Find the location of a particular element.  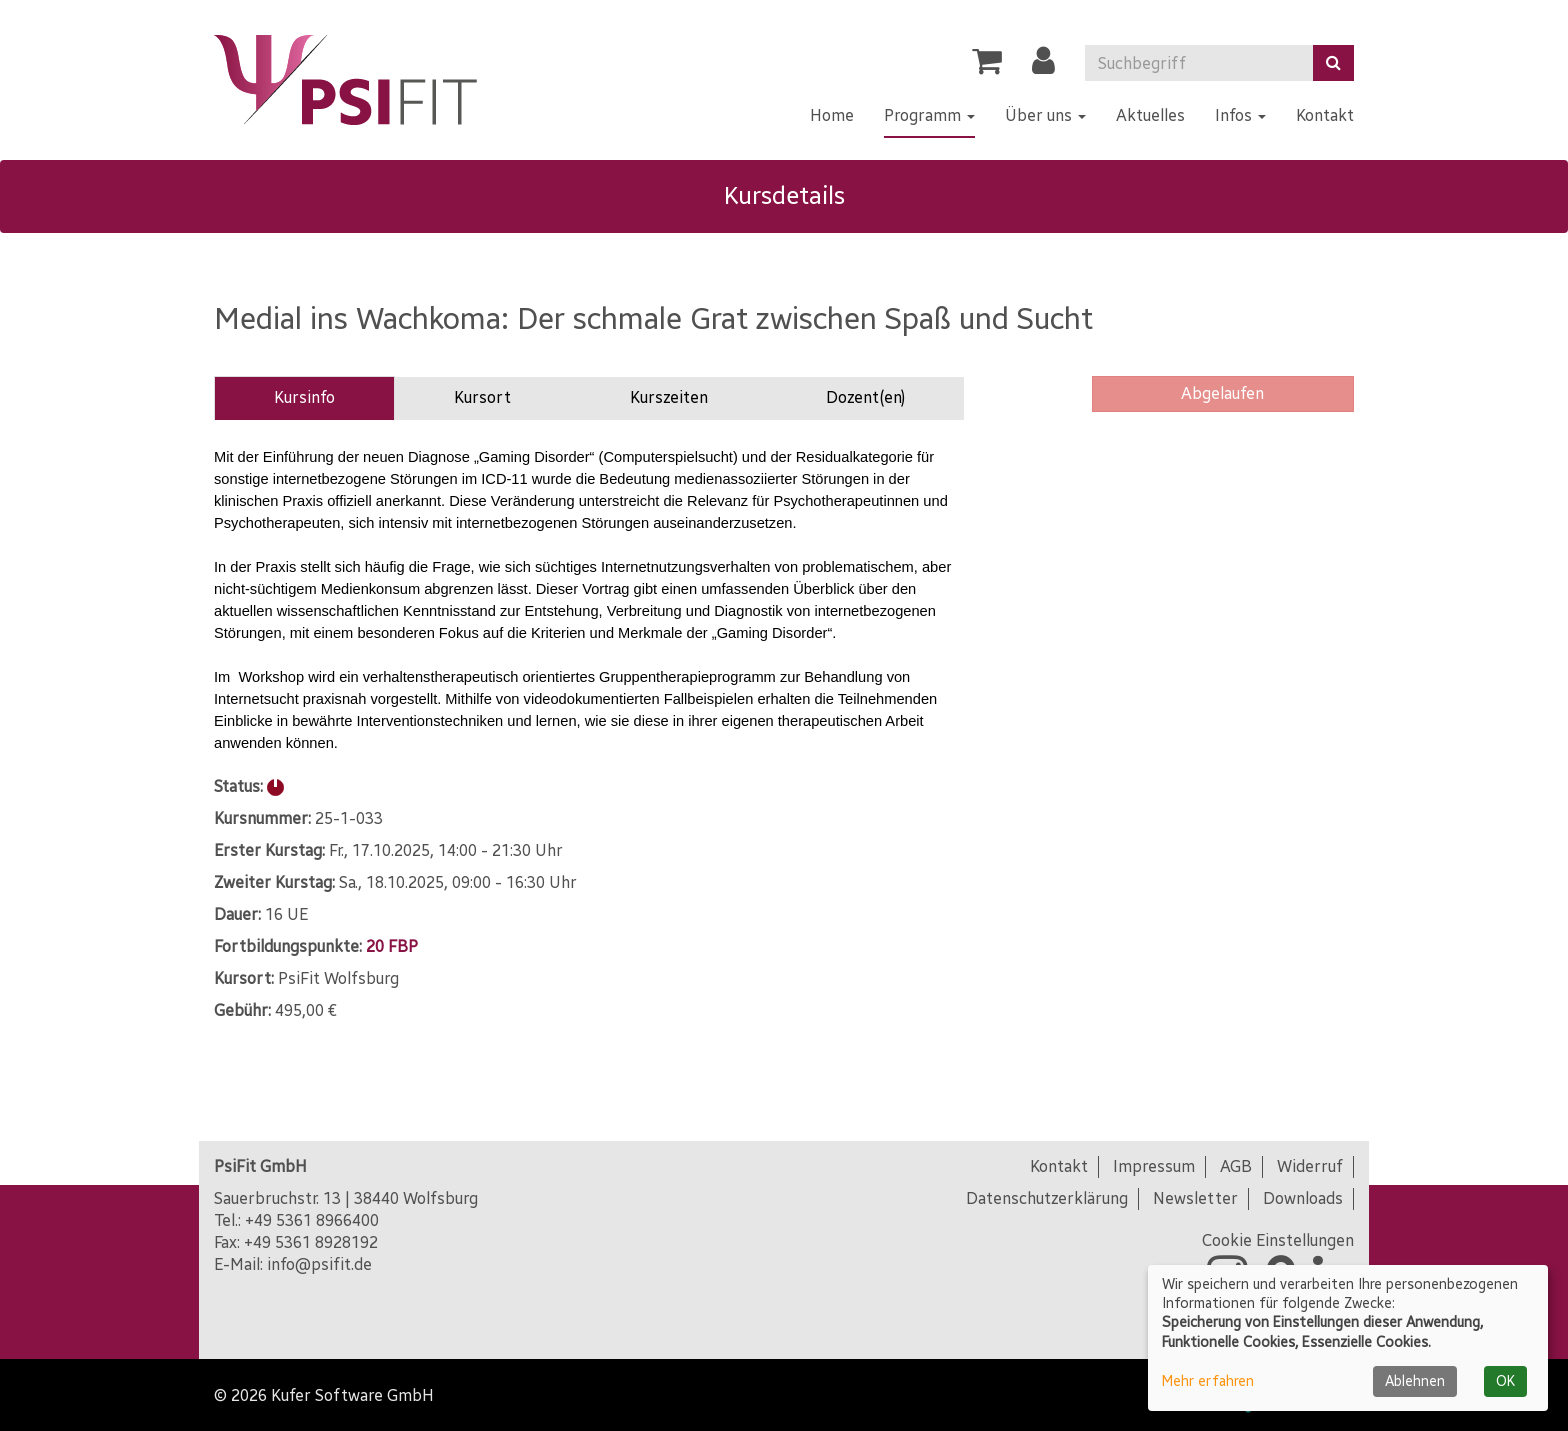

AGB is located at coordinates (1236, 1166).